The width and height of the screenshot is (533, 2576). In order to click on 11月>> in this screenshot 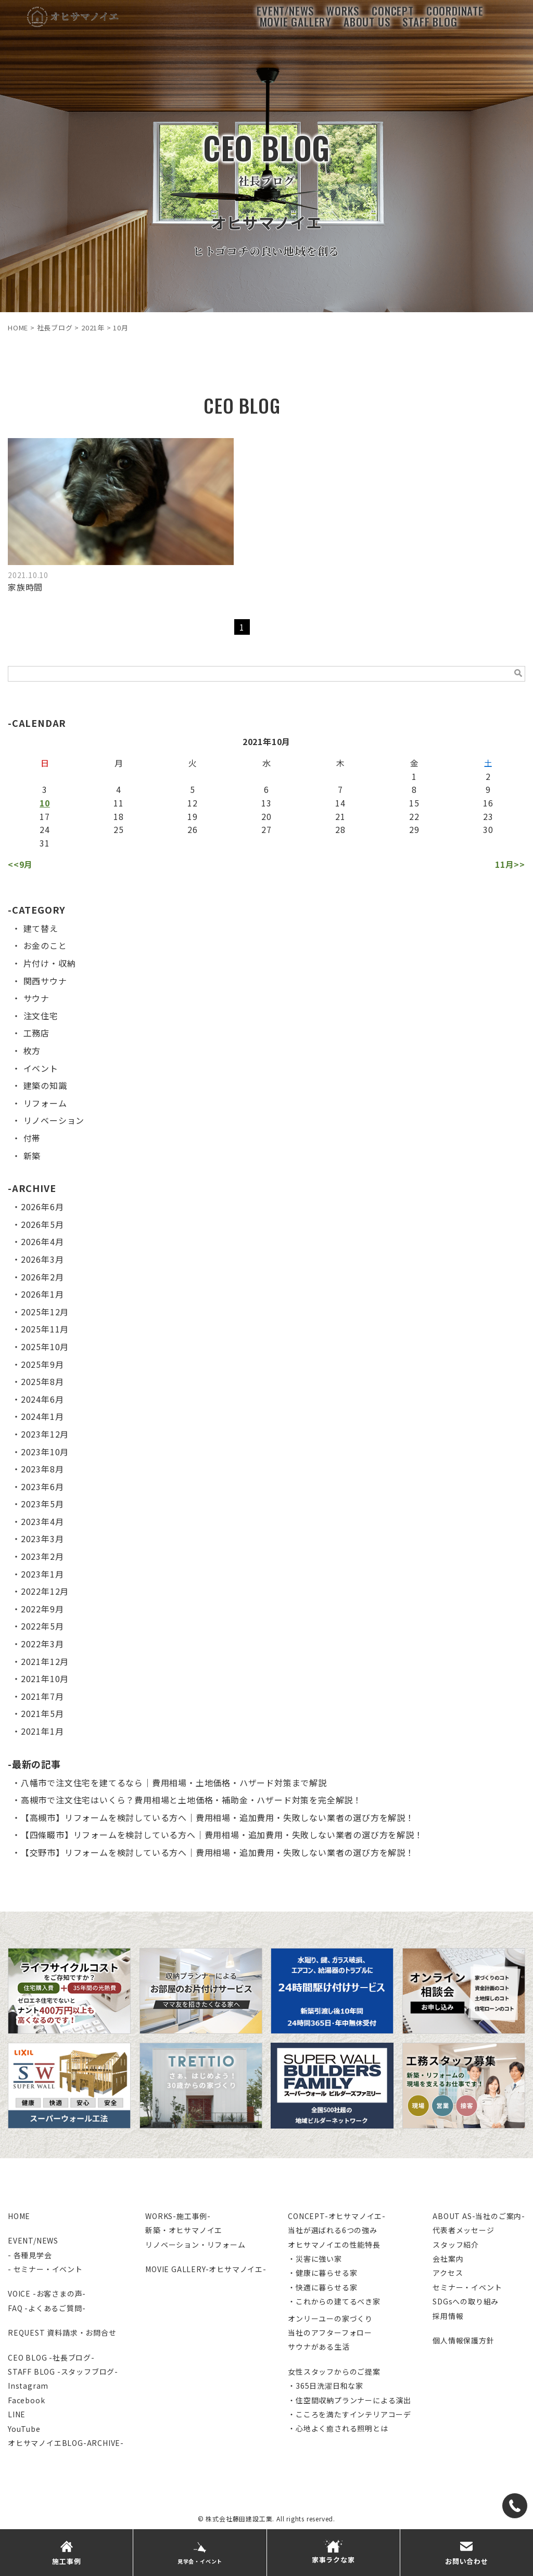, I will do `click(510, 864)`.